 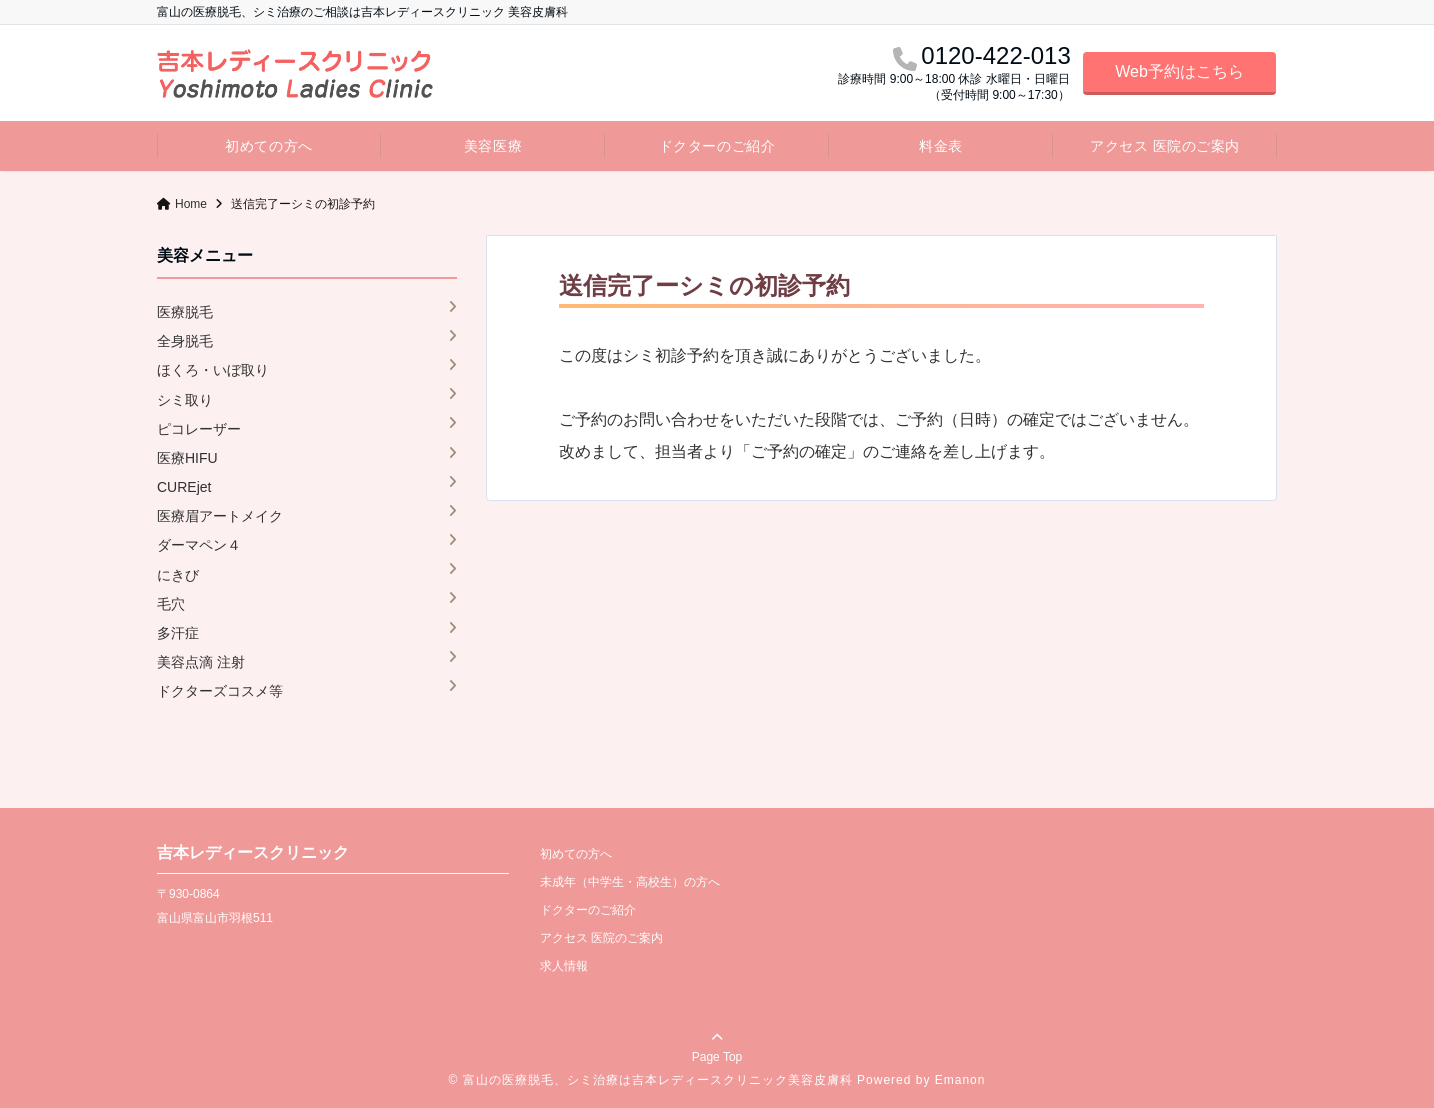 What do you see at coordinates (717, 146) in the screenshot?
I see `ドクターのご紹介` at bounding box center [717, 146].